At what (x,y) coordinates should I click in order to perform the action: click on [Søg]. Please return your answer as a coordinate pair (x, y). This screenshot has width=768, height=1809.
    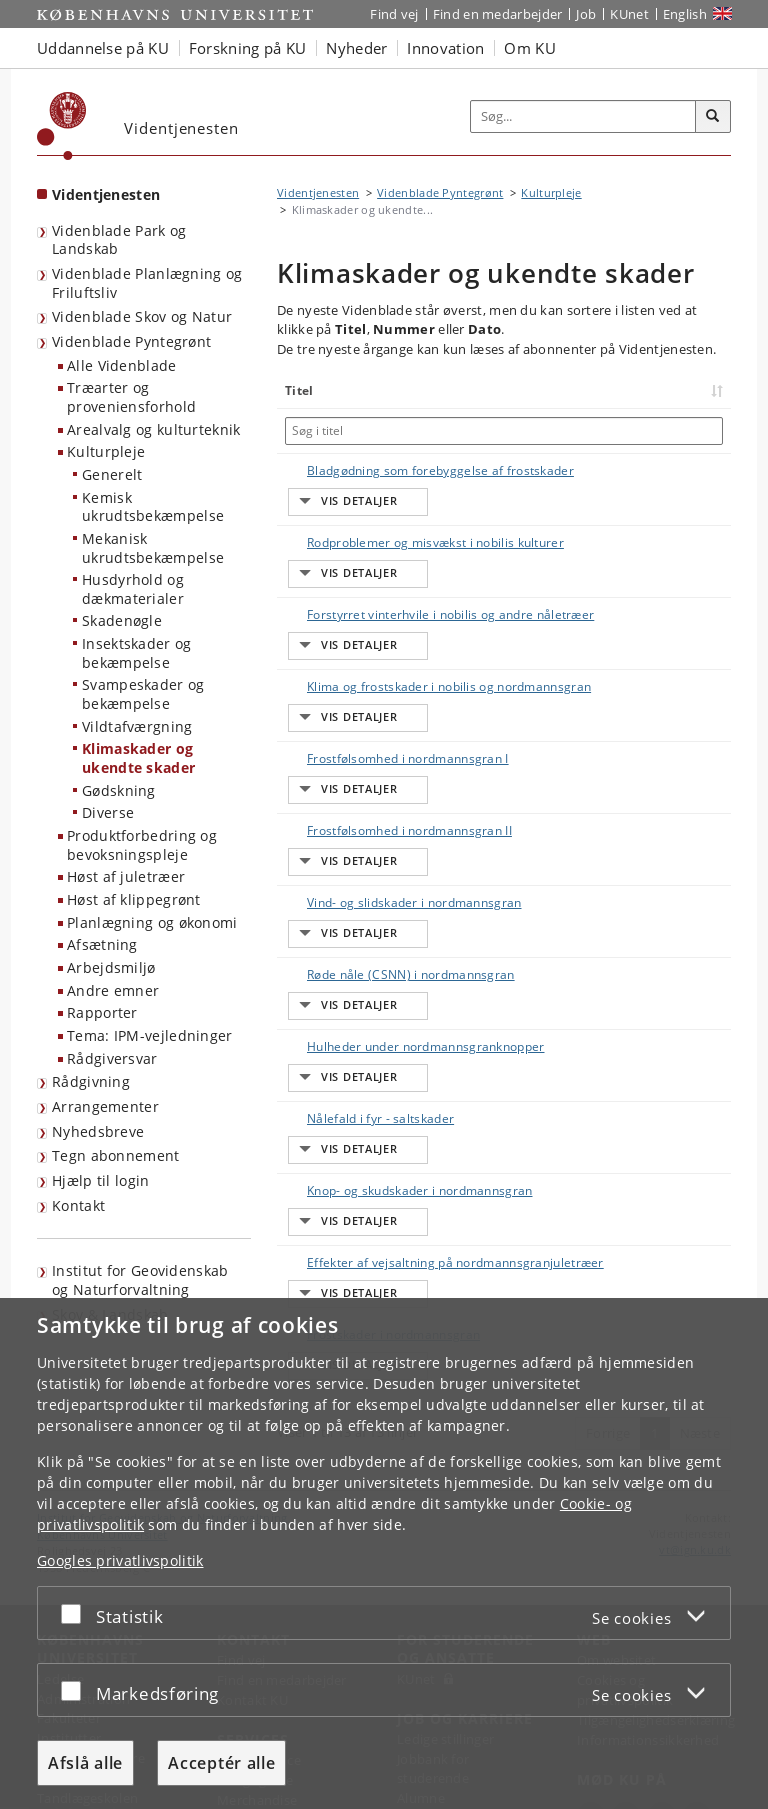
    Looking at the image, I should click on (713, 117).